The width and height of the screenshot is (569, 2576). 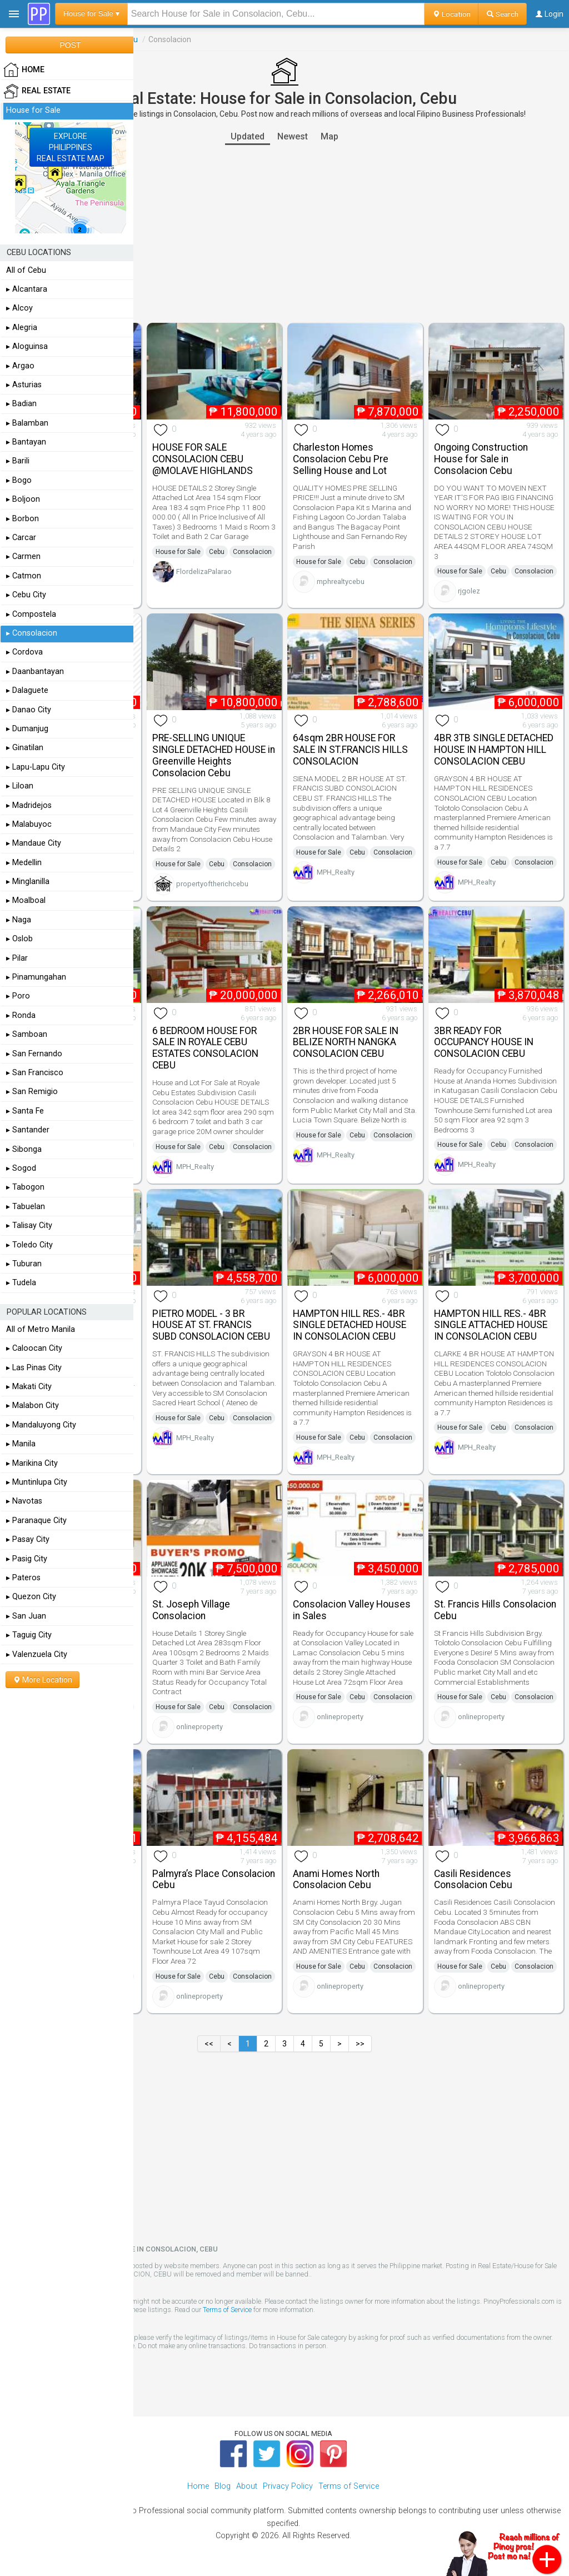 I want to click on MPH_Realty, so click(x=336, y=872).